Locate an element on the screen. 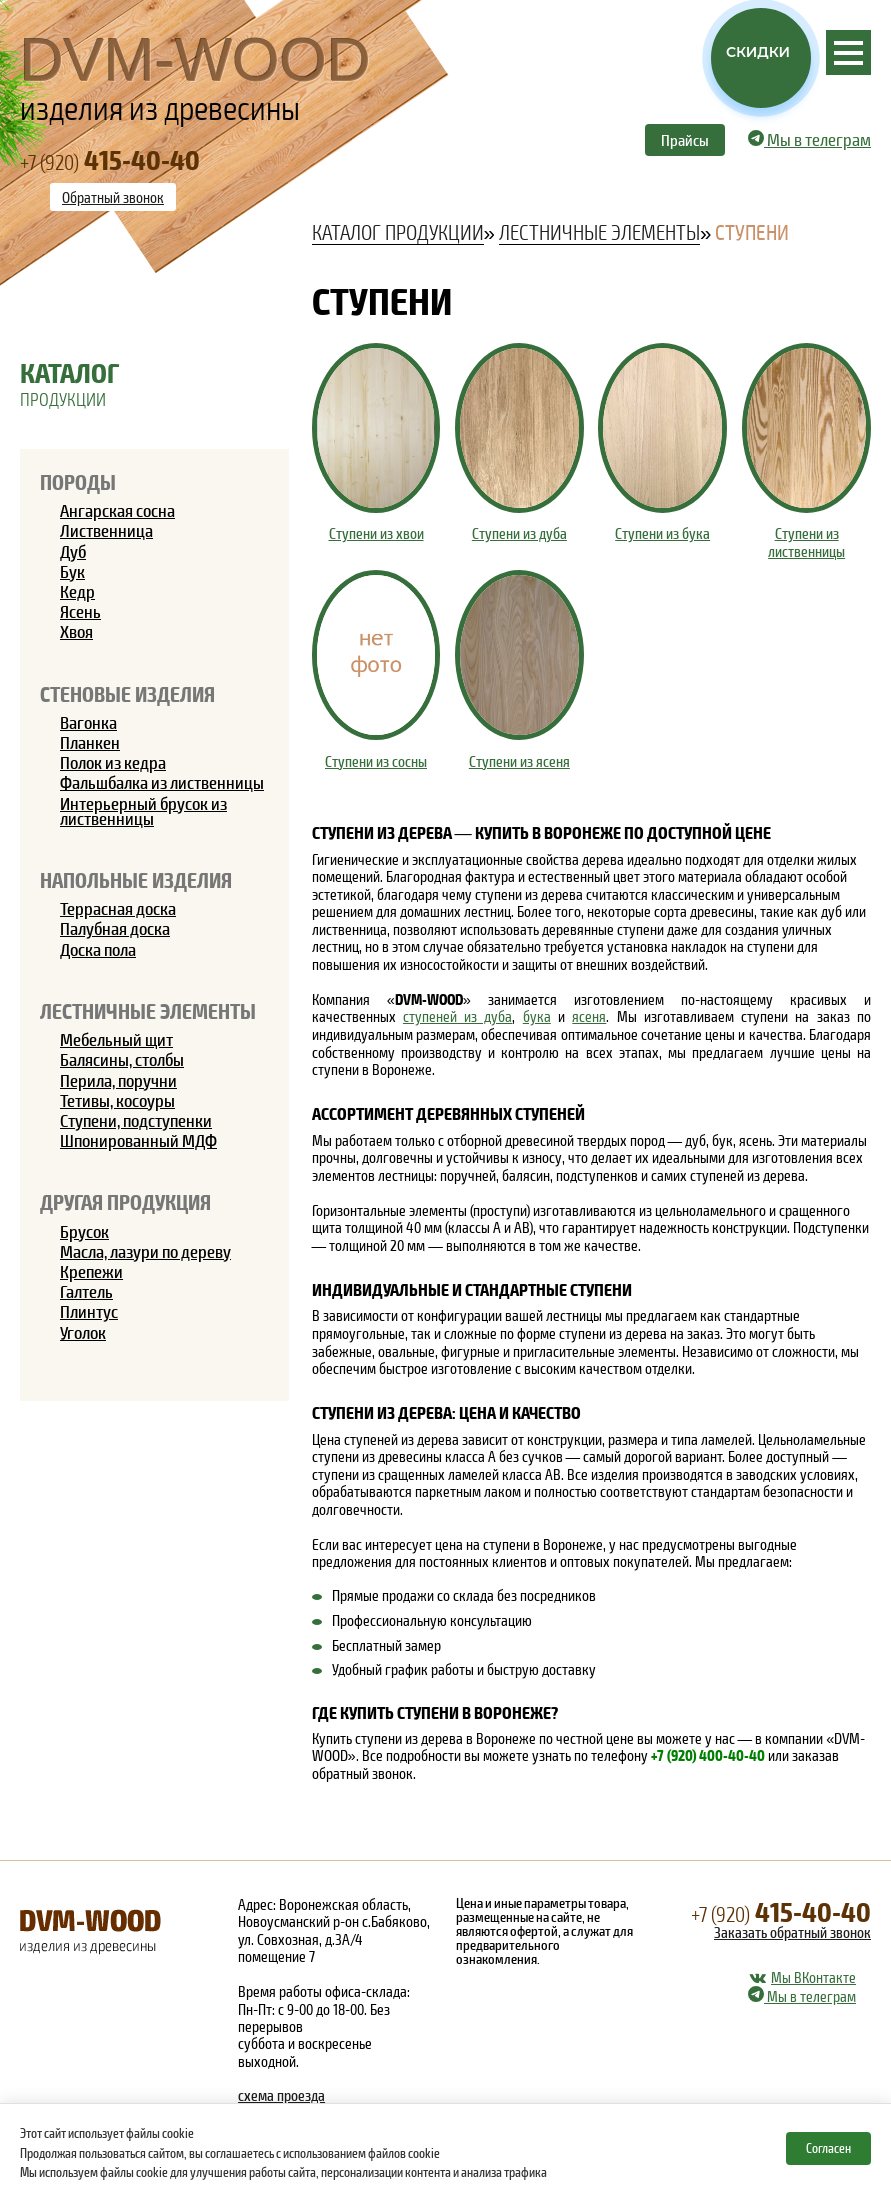 The width and height of the screenshot is (891, 2203). Планкен is located at coordinates (90, 742).